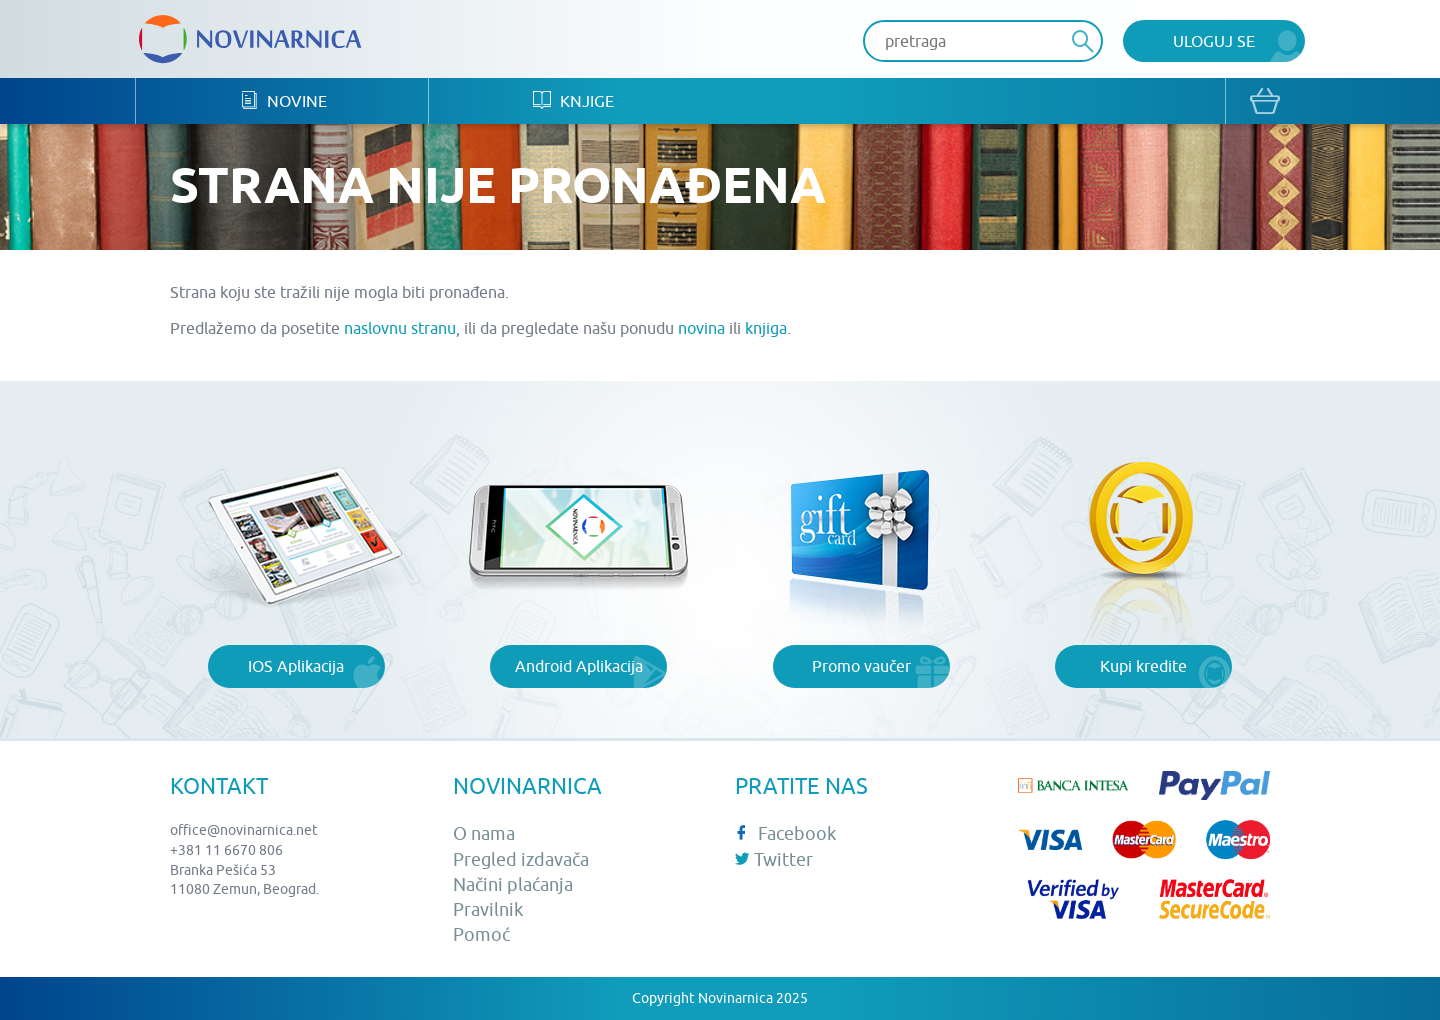 The width and height of the screenshot is (1440, 1020). Describe the element at coordinates (861, 666) in the screenshot. I see `Promo vaučer` at that location.